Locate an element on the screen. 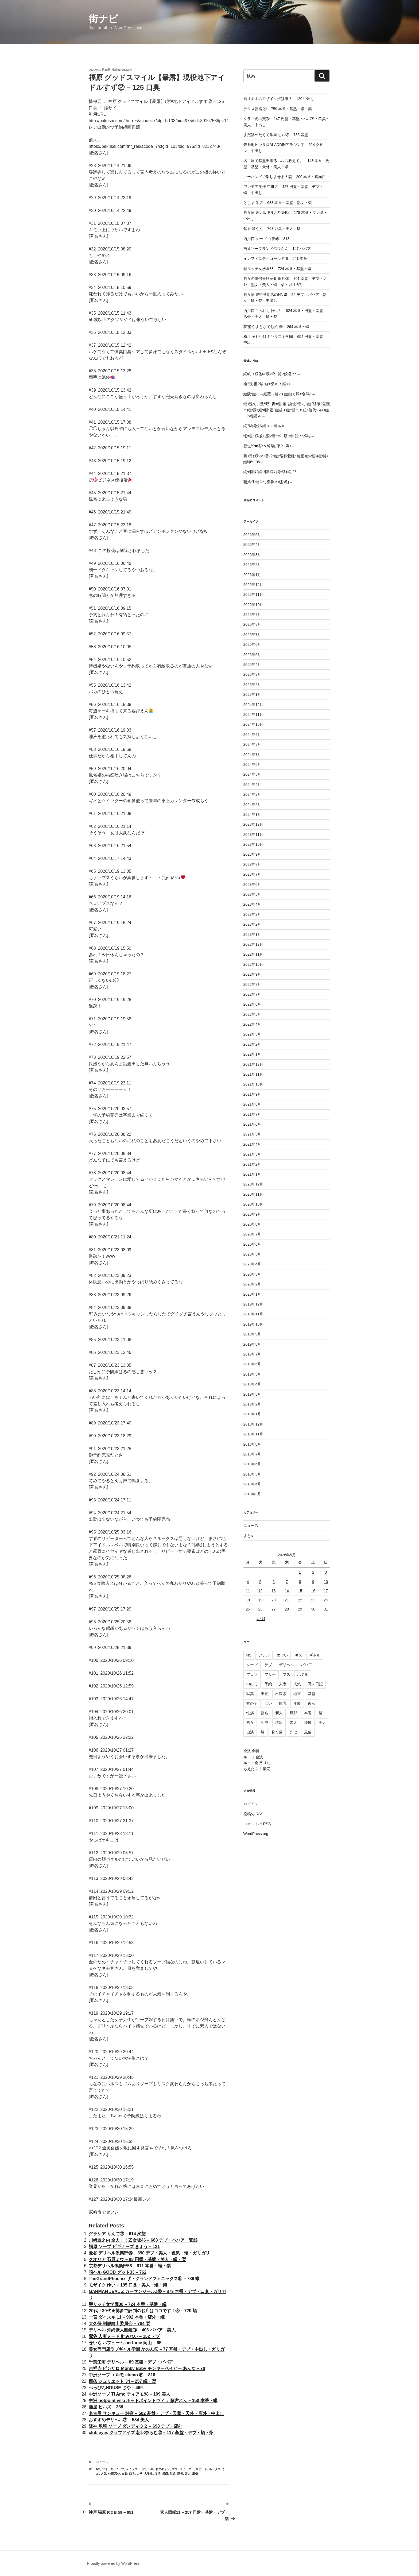 The width and height of the screenshot is (419, 2576). 2026年4月 is located at coordinates (252, 544).